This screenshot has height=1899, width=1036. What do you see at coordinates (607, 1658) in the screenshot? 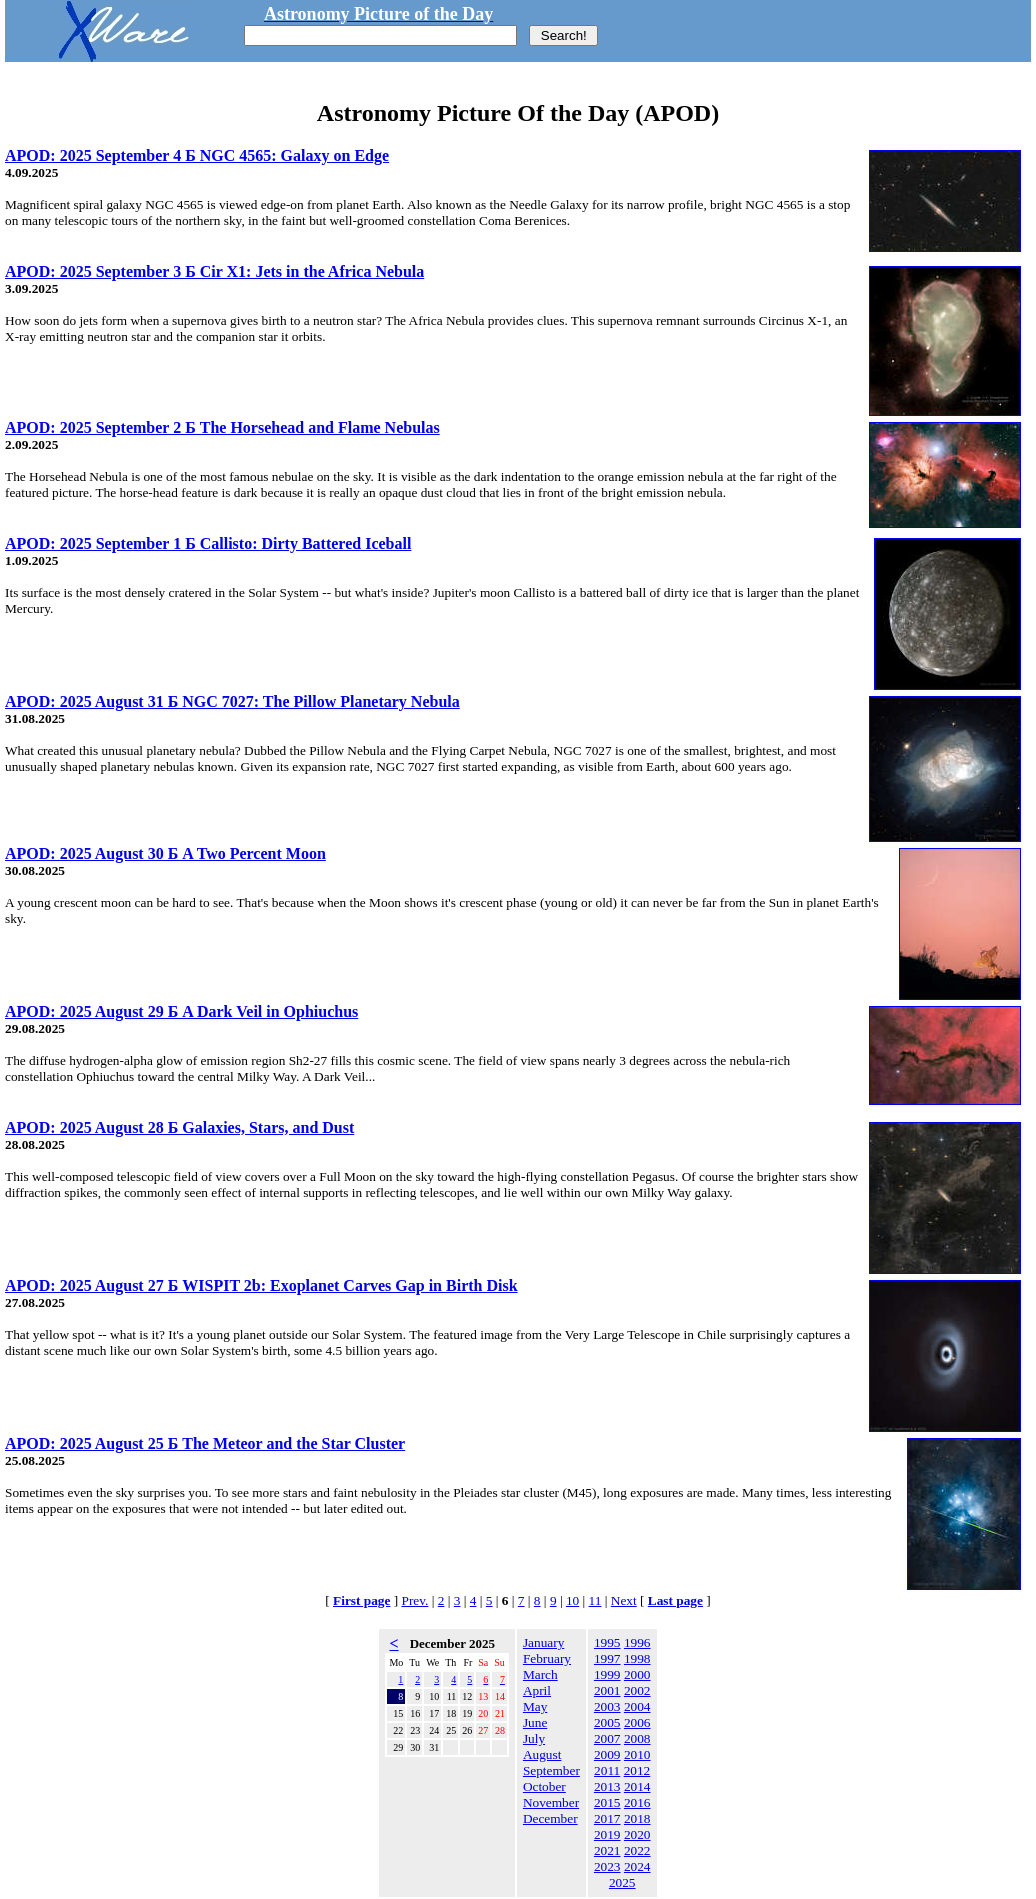
I see `1997` at bounding box center [607, 1658].